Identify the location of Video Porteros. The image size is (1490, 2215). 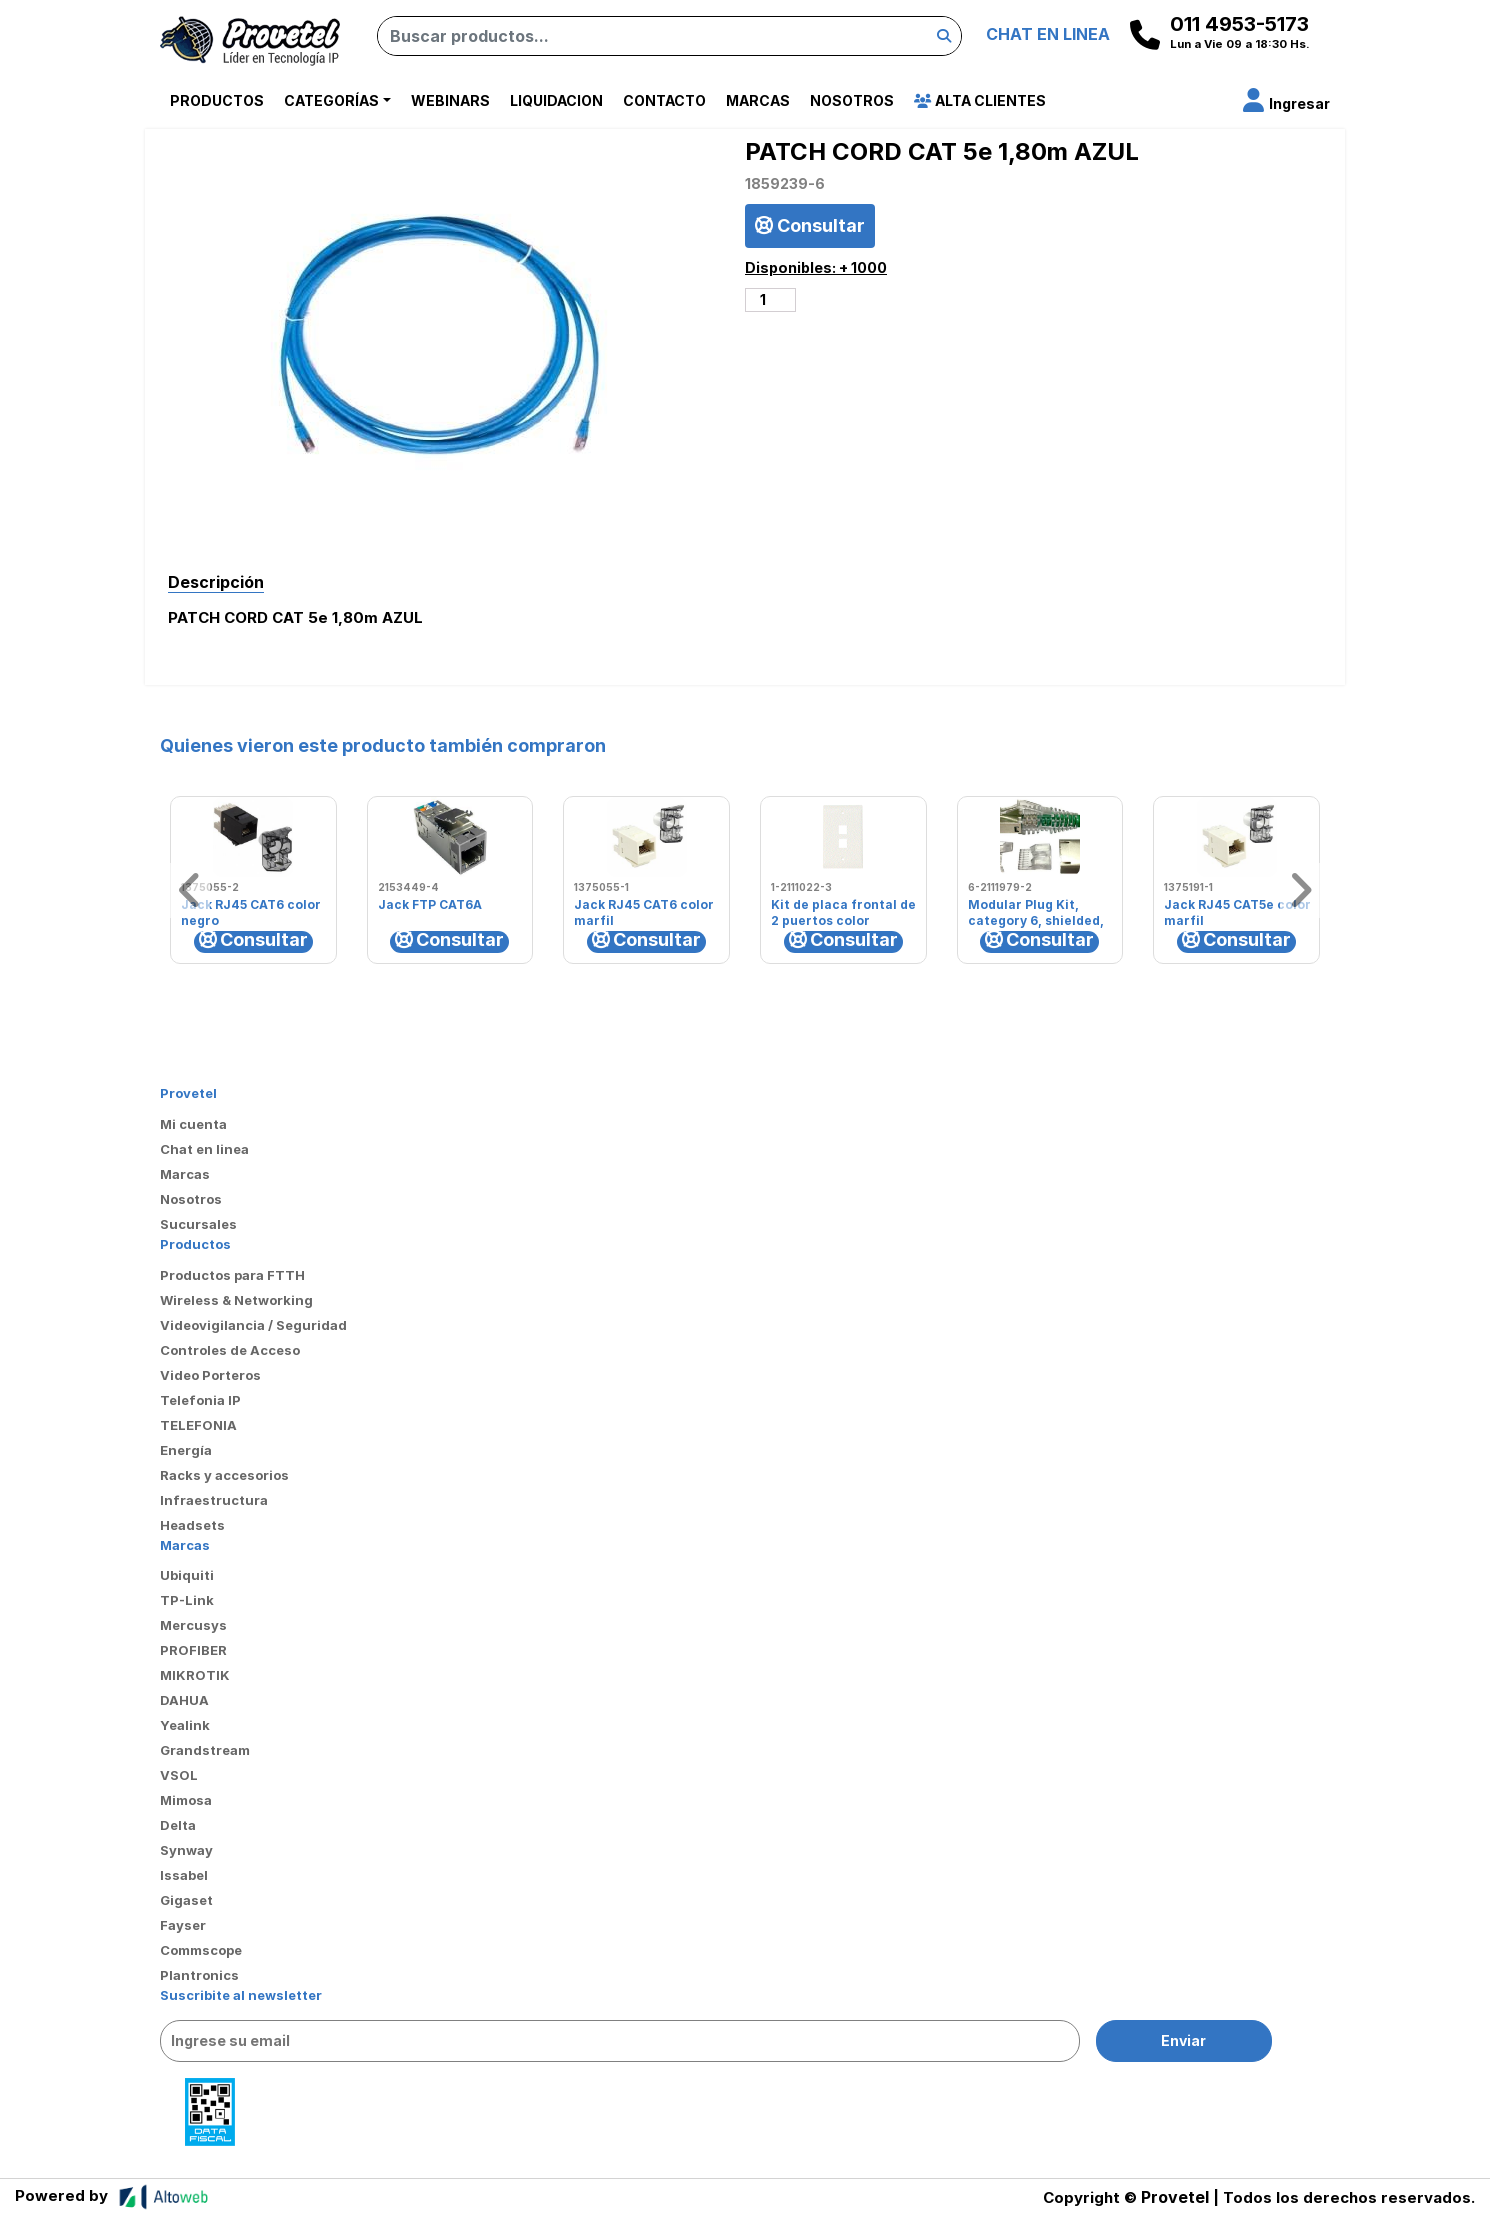
(210, 1375).